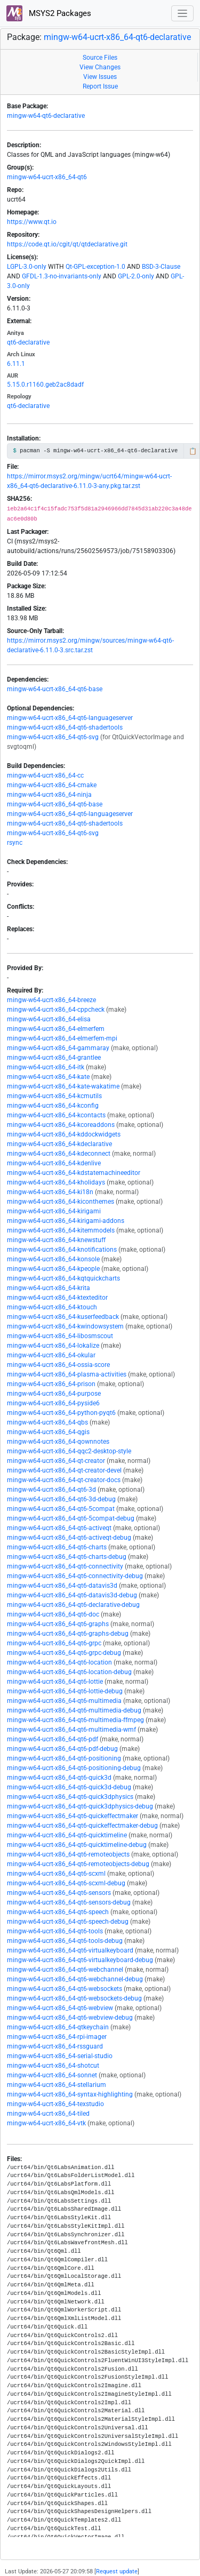  Describe the element at coordinates (64, 1989) in the screenshot. I see `mingw-w64-ucrt-x86_64-qt6-websockets` at that location.